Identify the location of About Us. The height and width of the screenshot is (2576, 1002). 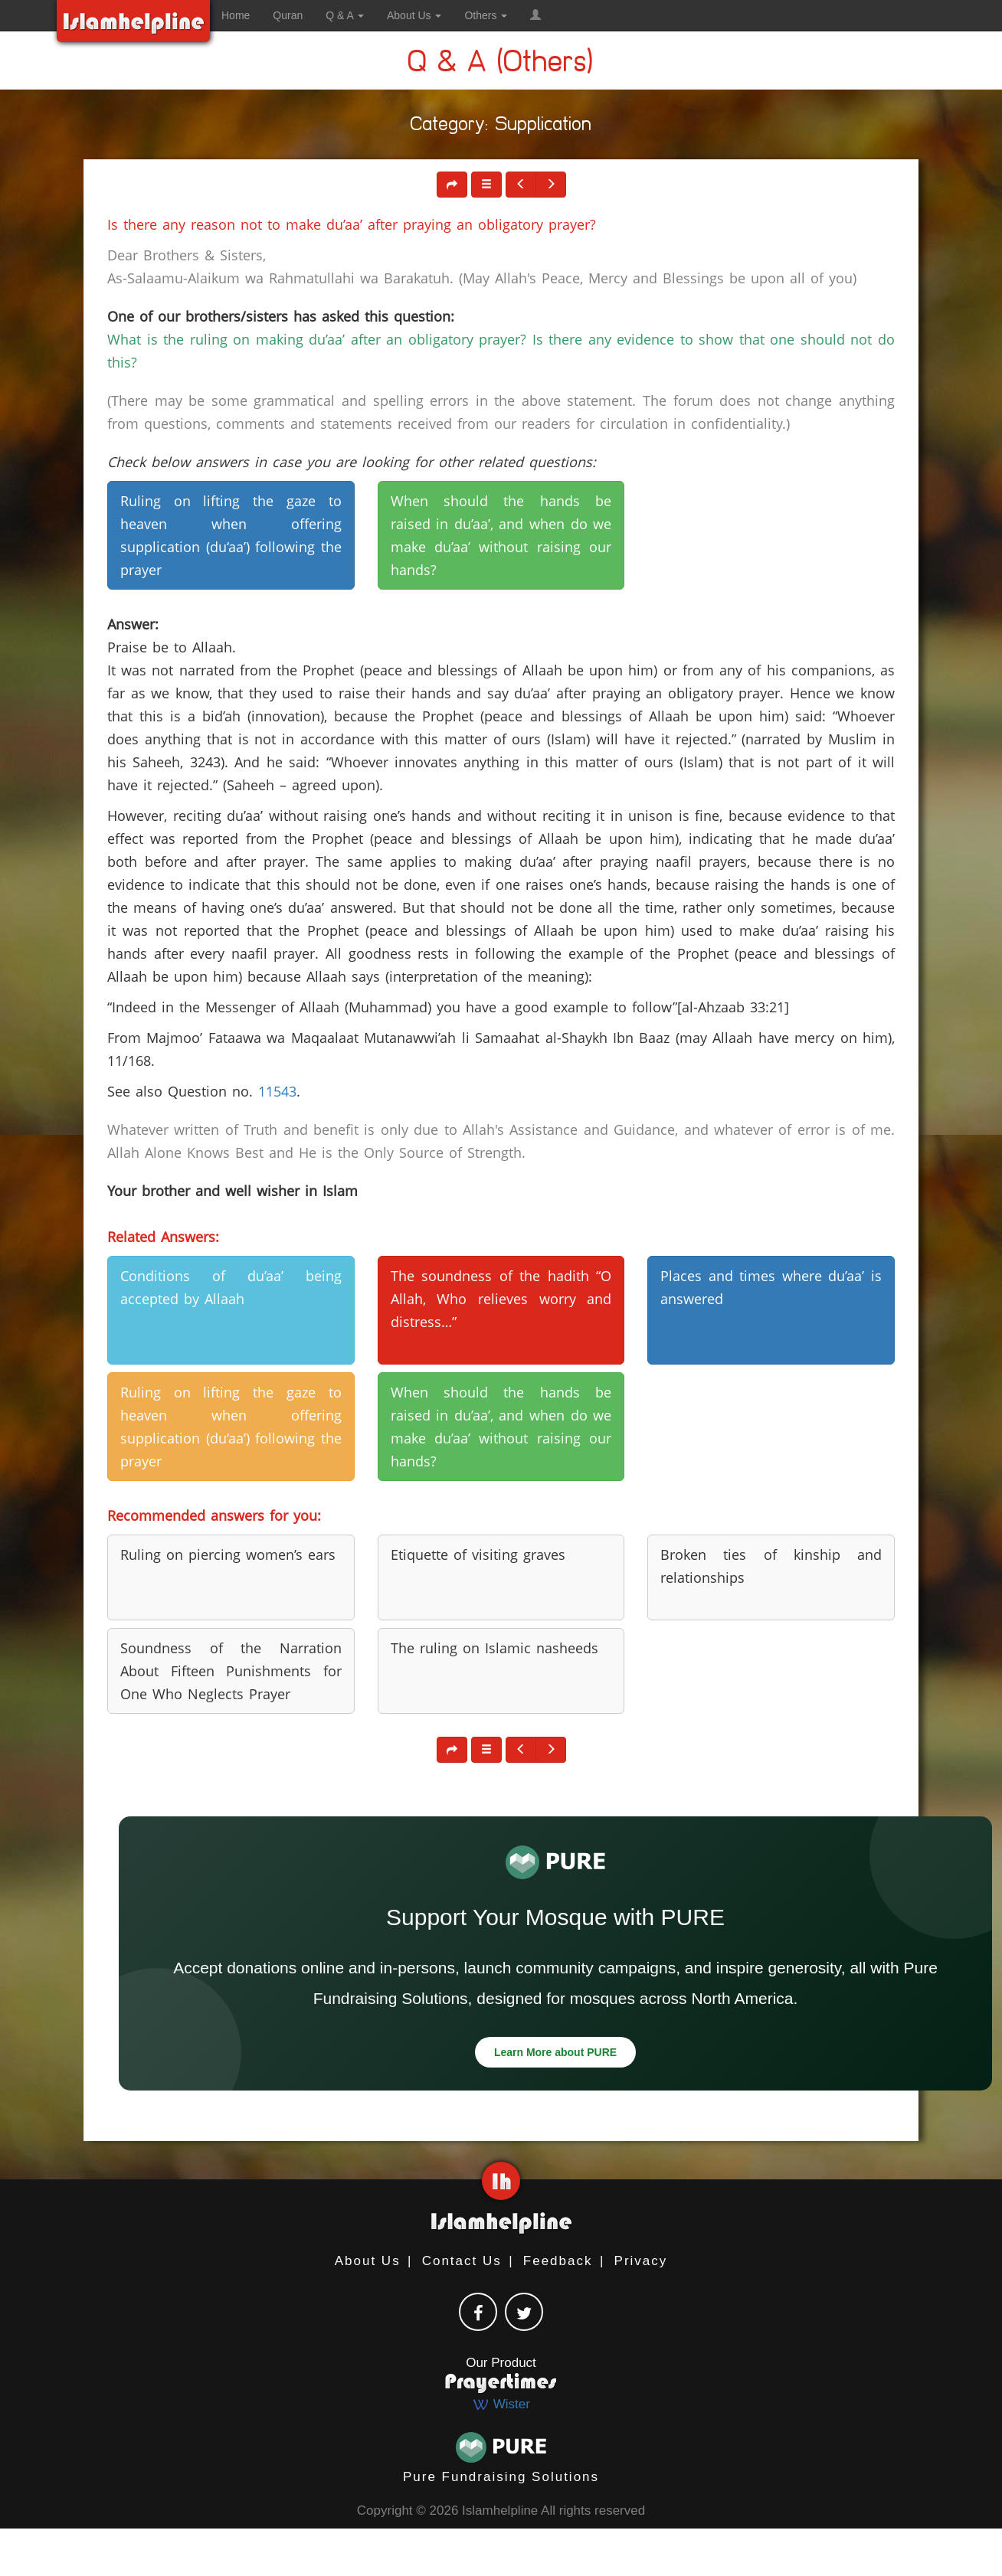
(368, 2261).